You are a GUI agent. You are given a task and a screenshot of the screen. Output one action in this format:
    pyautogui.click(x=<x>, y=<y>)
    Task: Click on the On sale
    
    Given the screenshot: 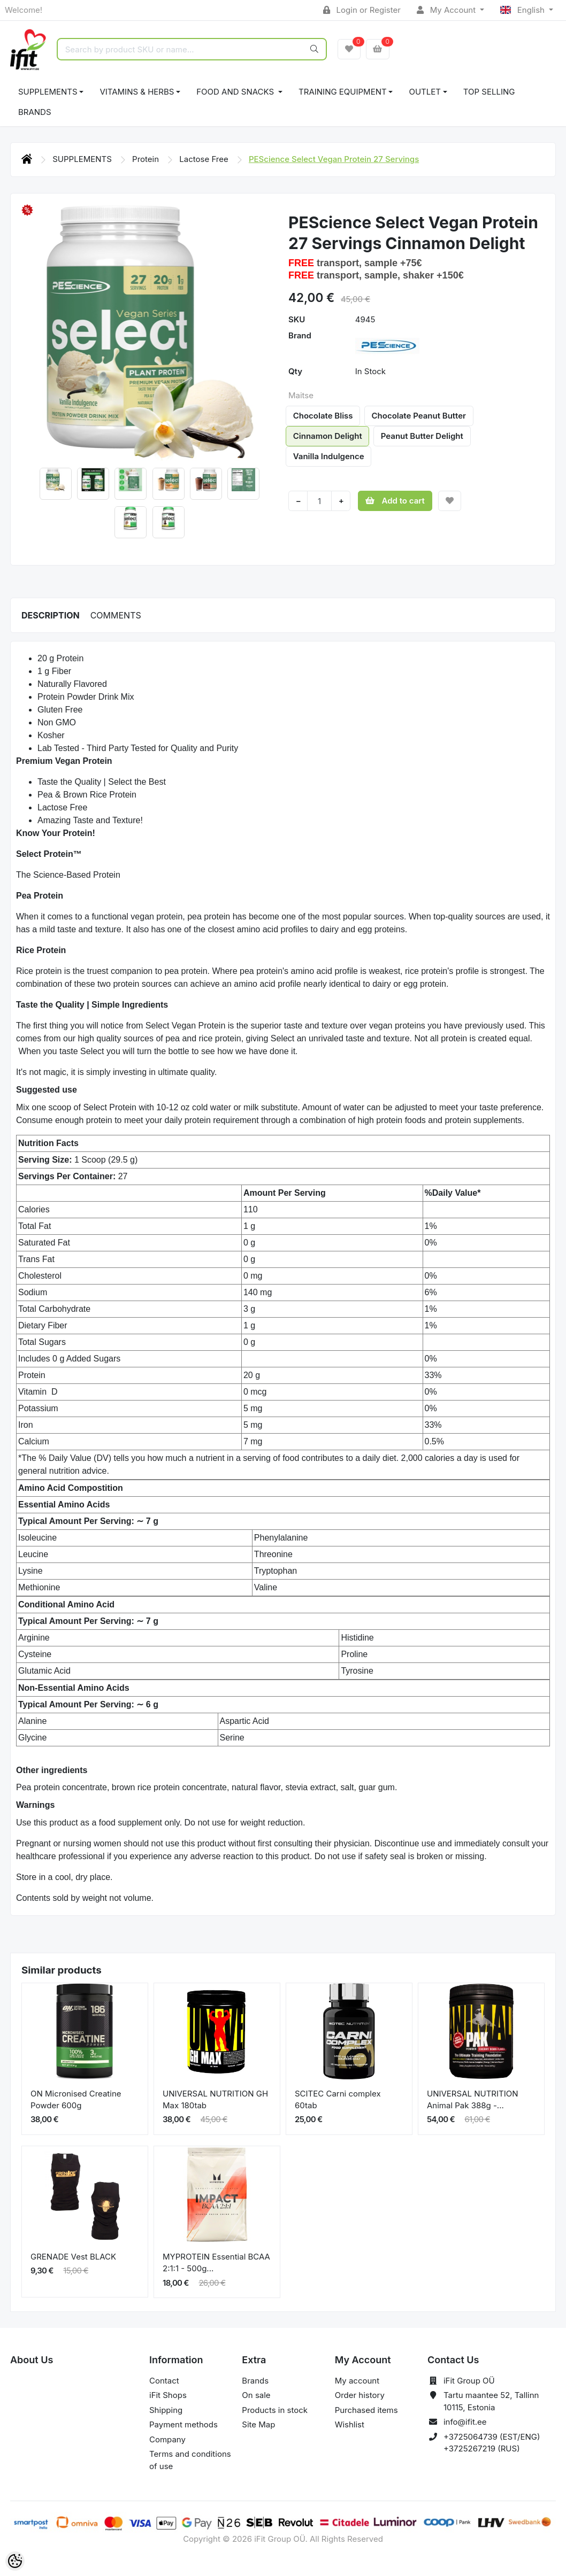 What is the action you would take?
    pyautogui.click(x=256, y=2395)
    